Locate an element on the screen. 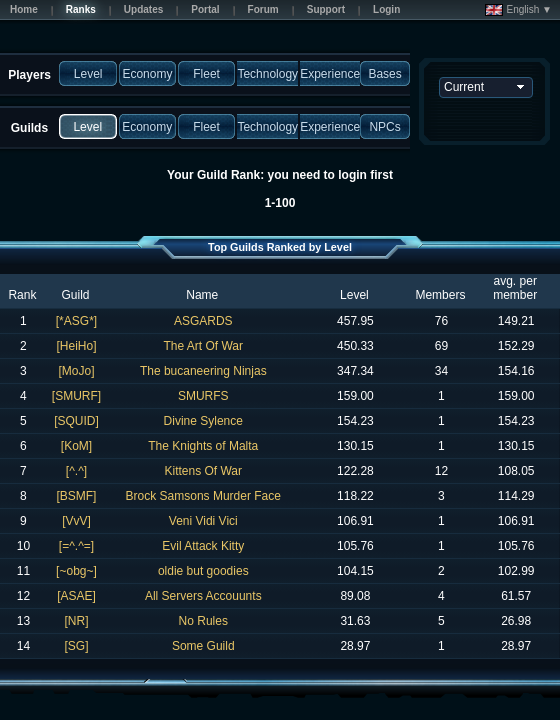  [VvV] is located at coordinates (76, 521).